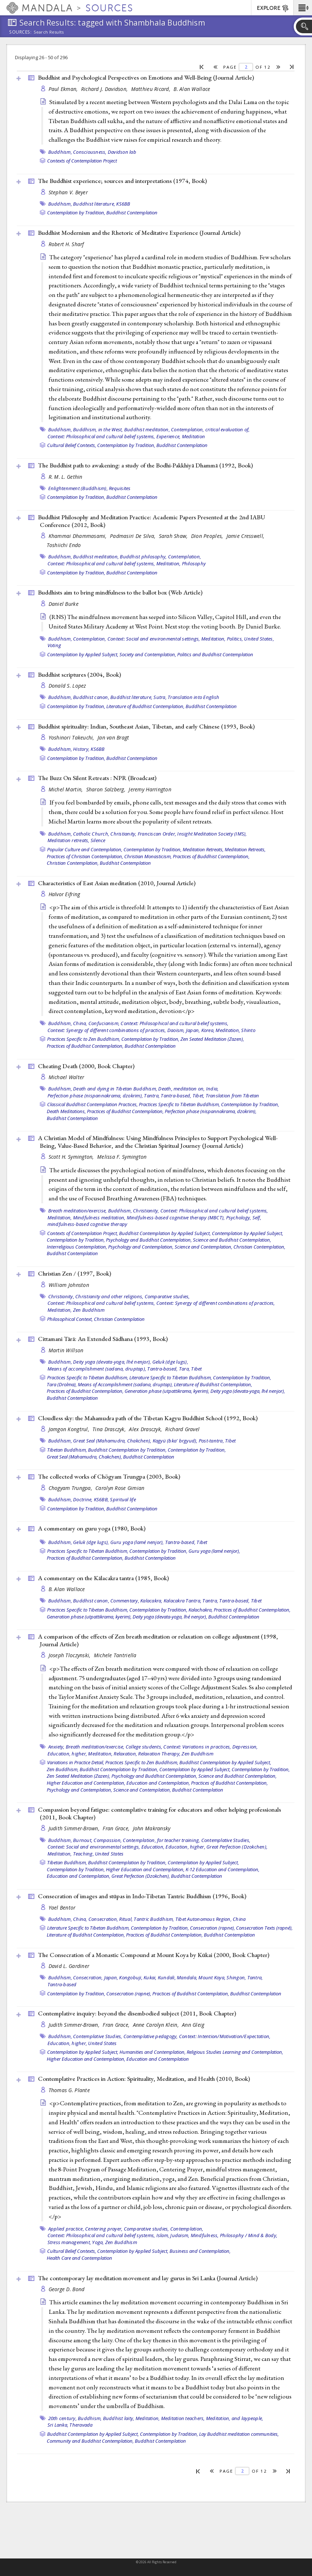  What do you see at coordinates (69, 2242) in the screenshot?
I see `Stress management,` at bounding box center [69, 2242].